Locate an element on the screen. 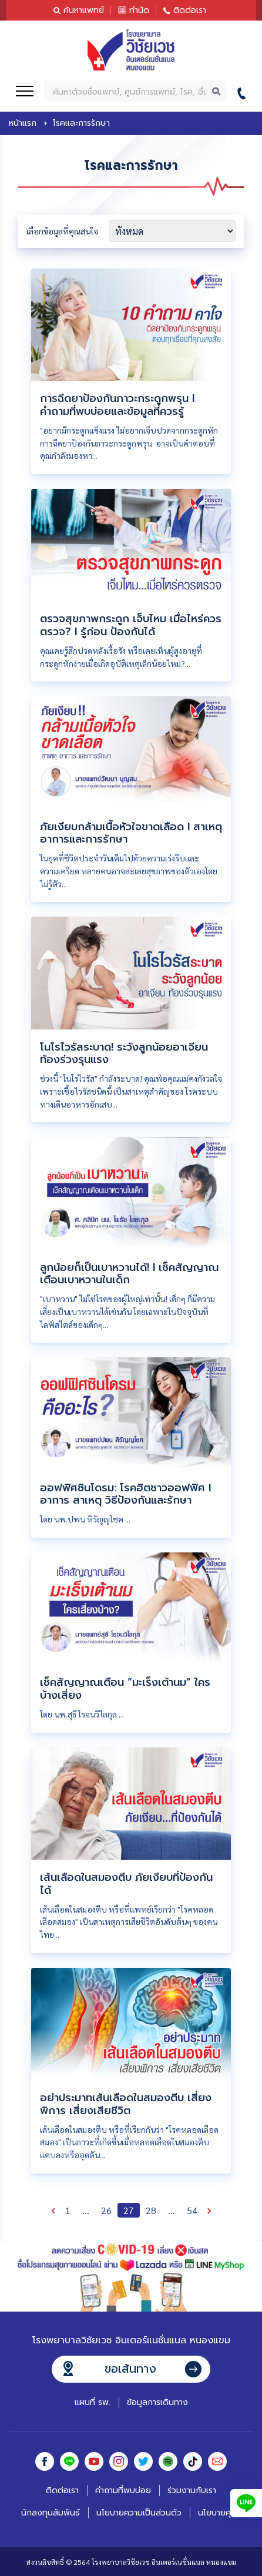 Image resolution: width=262 pixels, height=2576 pixels. 26 is located at coordinates (106, 2210).